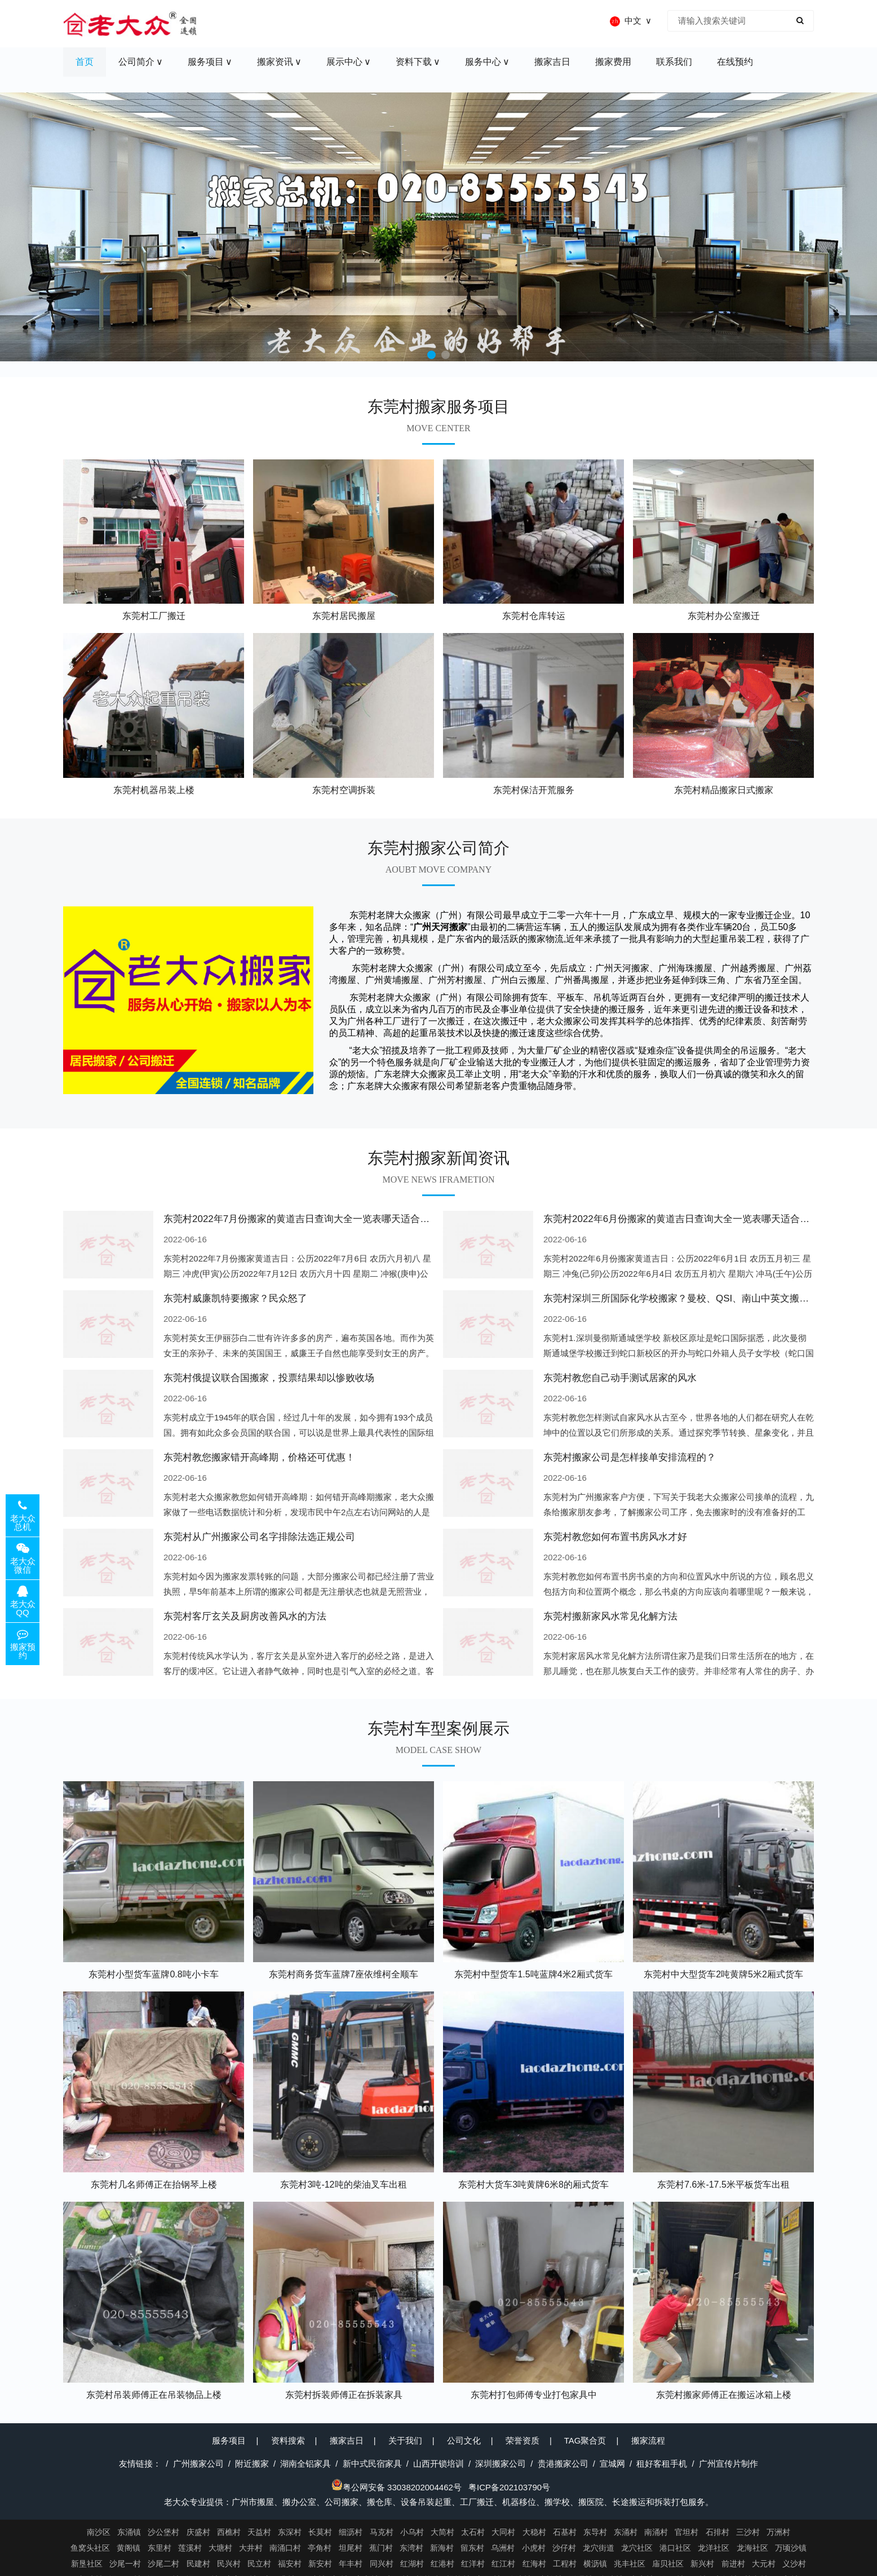  What do you see at coordinates (686, 2532) in the screenshot?
I see `官坦村` at bounding box center [686, 2532].